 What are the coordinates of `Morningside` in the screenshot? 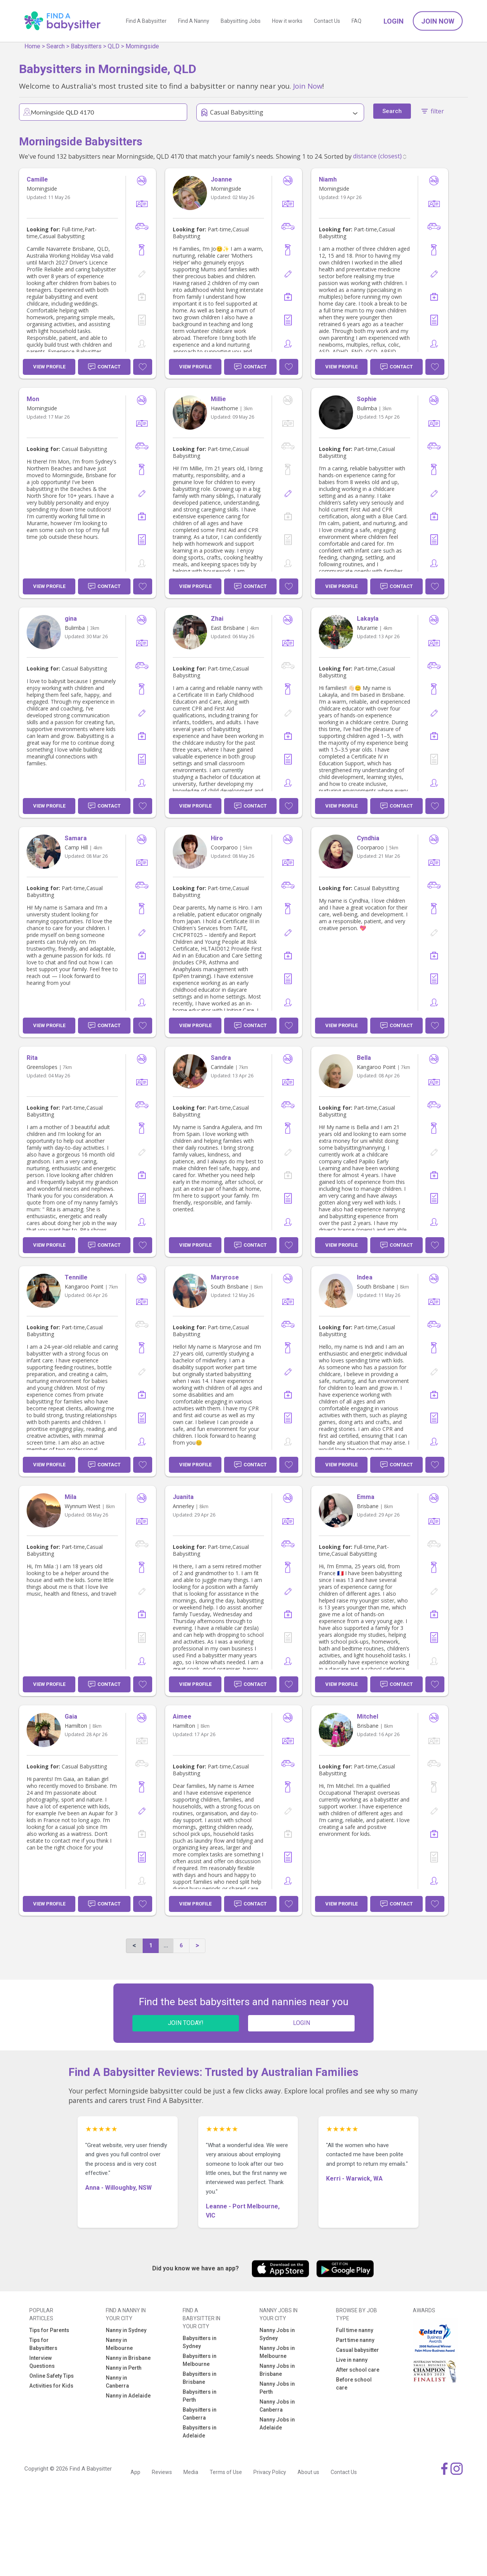 It's located at (142, 46).